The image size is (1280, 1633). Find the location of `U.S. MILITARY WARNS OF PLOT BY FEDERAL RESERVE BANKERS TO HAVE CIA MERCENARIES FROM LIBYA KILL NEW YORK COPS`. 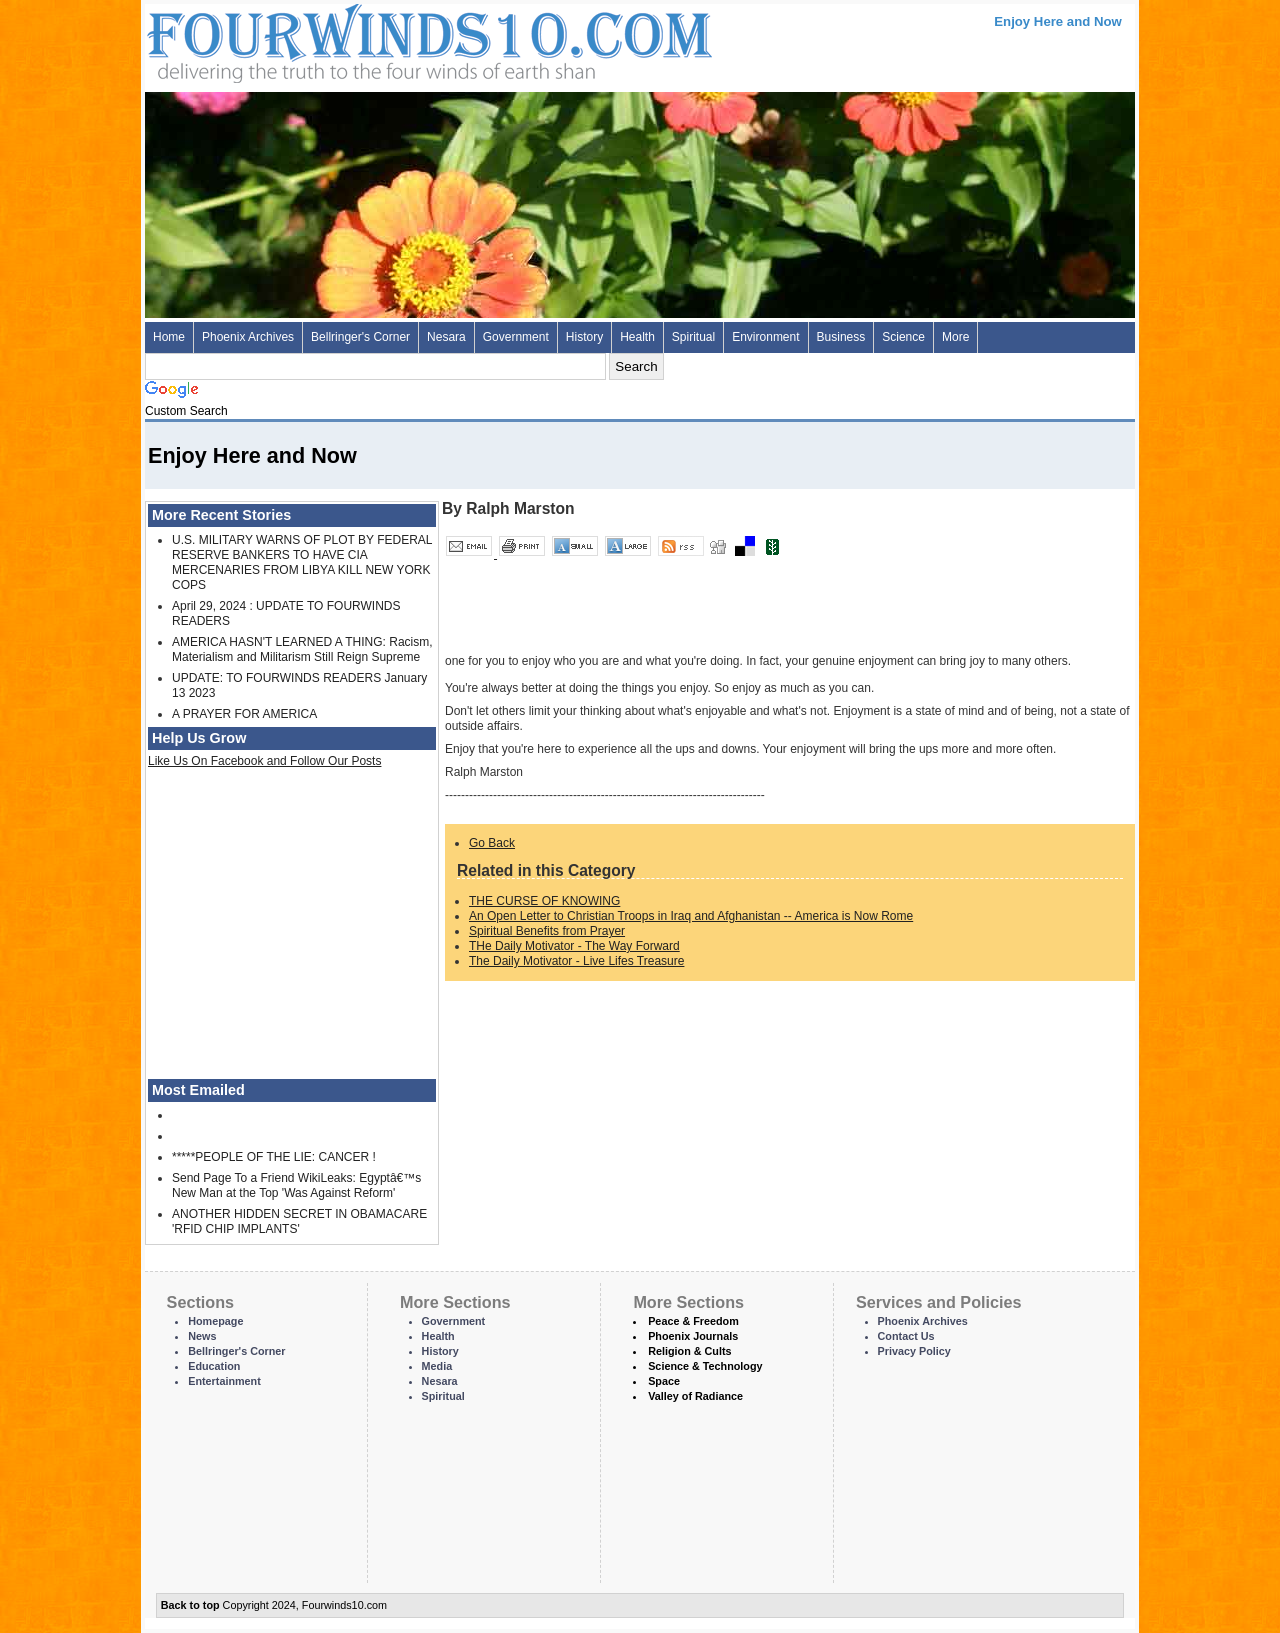

U.S. MILITARY WARNS OF PLOT BY FEDERAL RESERVE BANKERS TO HAVE CIA MERCENARIES FROM LIBYA KILL NEW YORK COPS is located at coordinates (302, 562).